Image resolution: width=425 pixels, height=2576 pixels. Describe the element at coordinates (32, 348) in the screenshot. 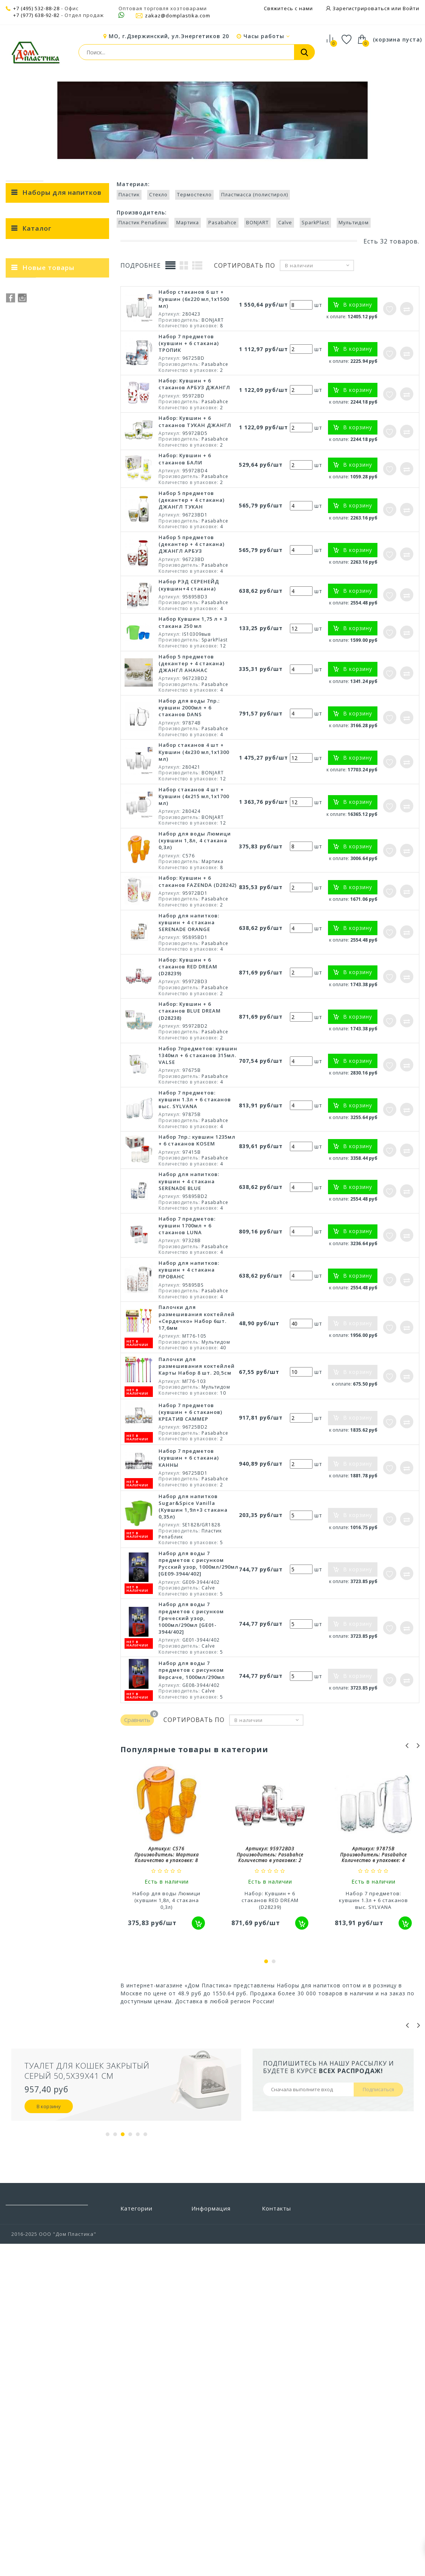

I see `Кружки пивные` at that location.